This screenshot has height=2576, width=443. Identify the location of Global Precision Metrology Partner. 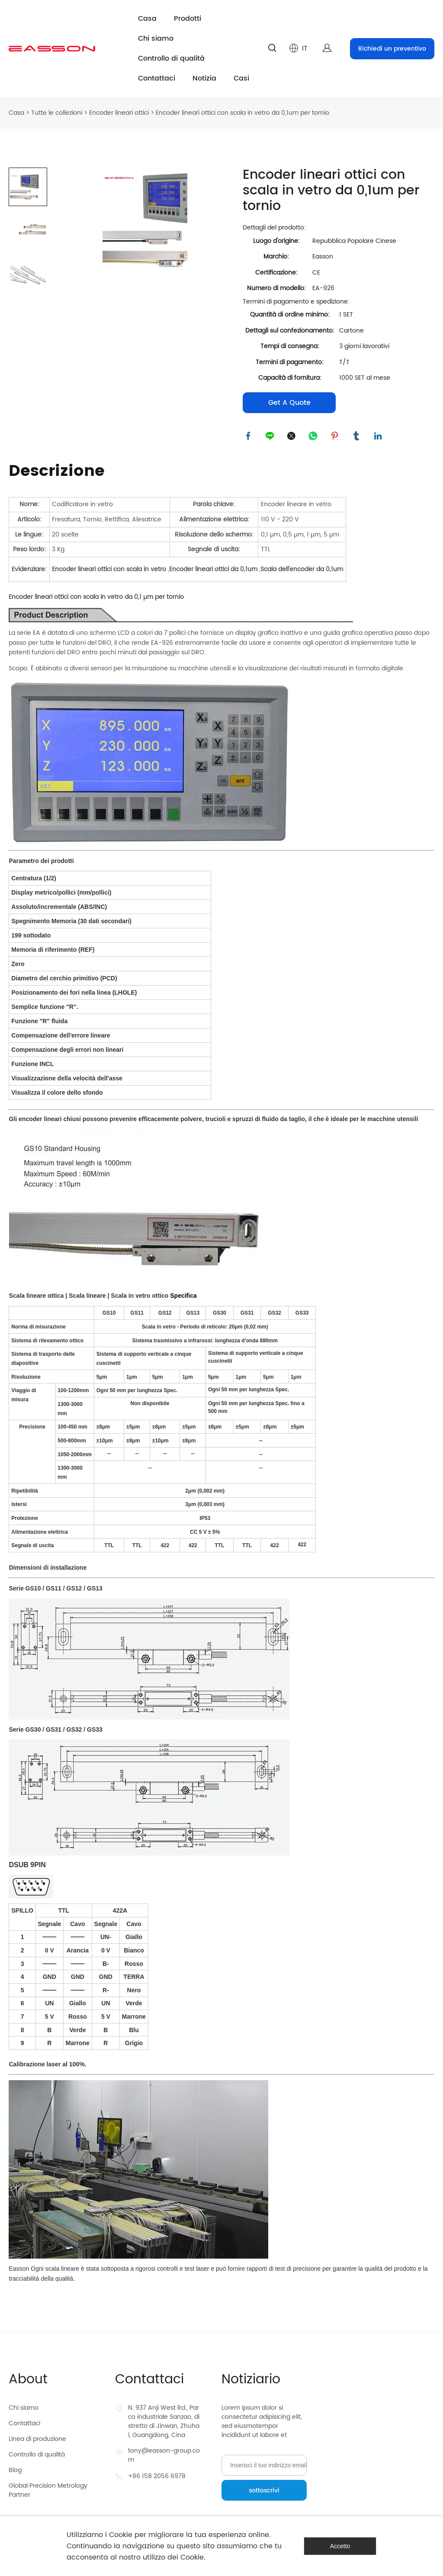
(48, 2492).